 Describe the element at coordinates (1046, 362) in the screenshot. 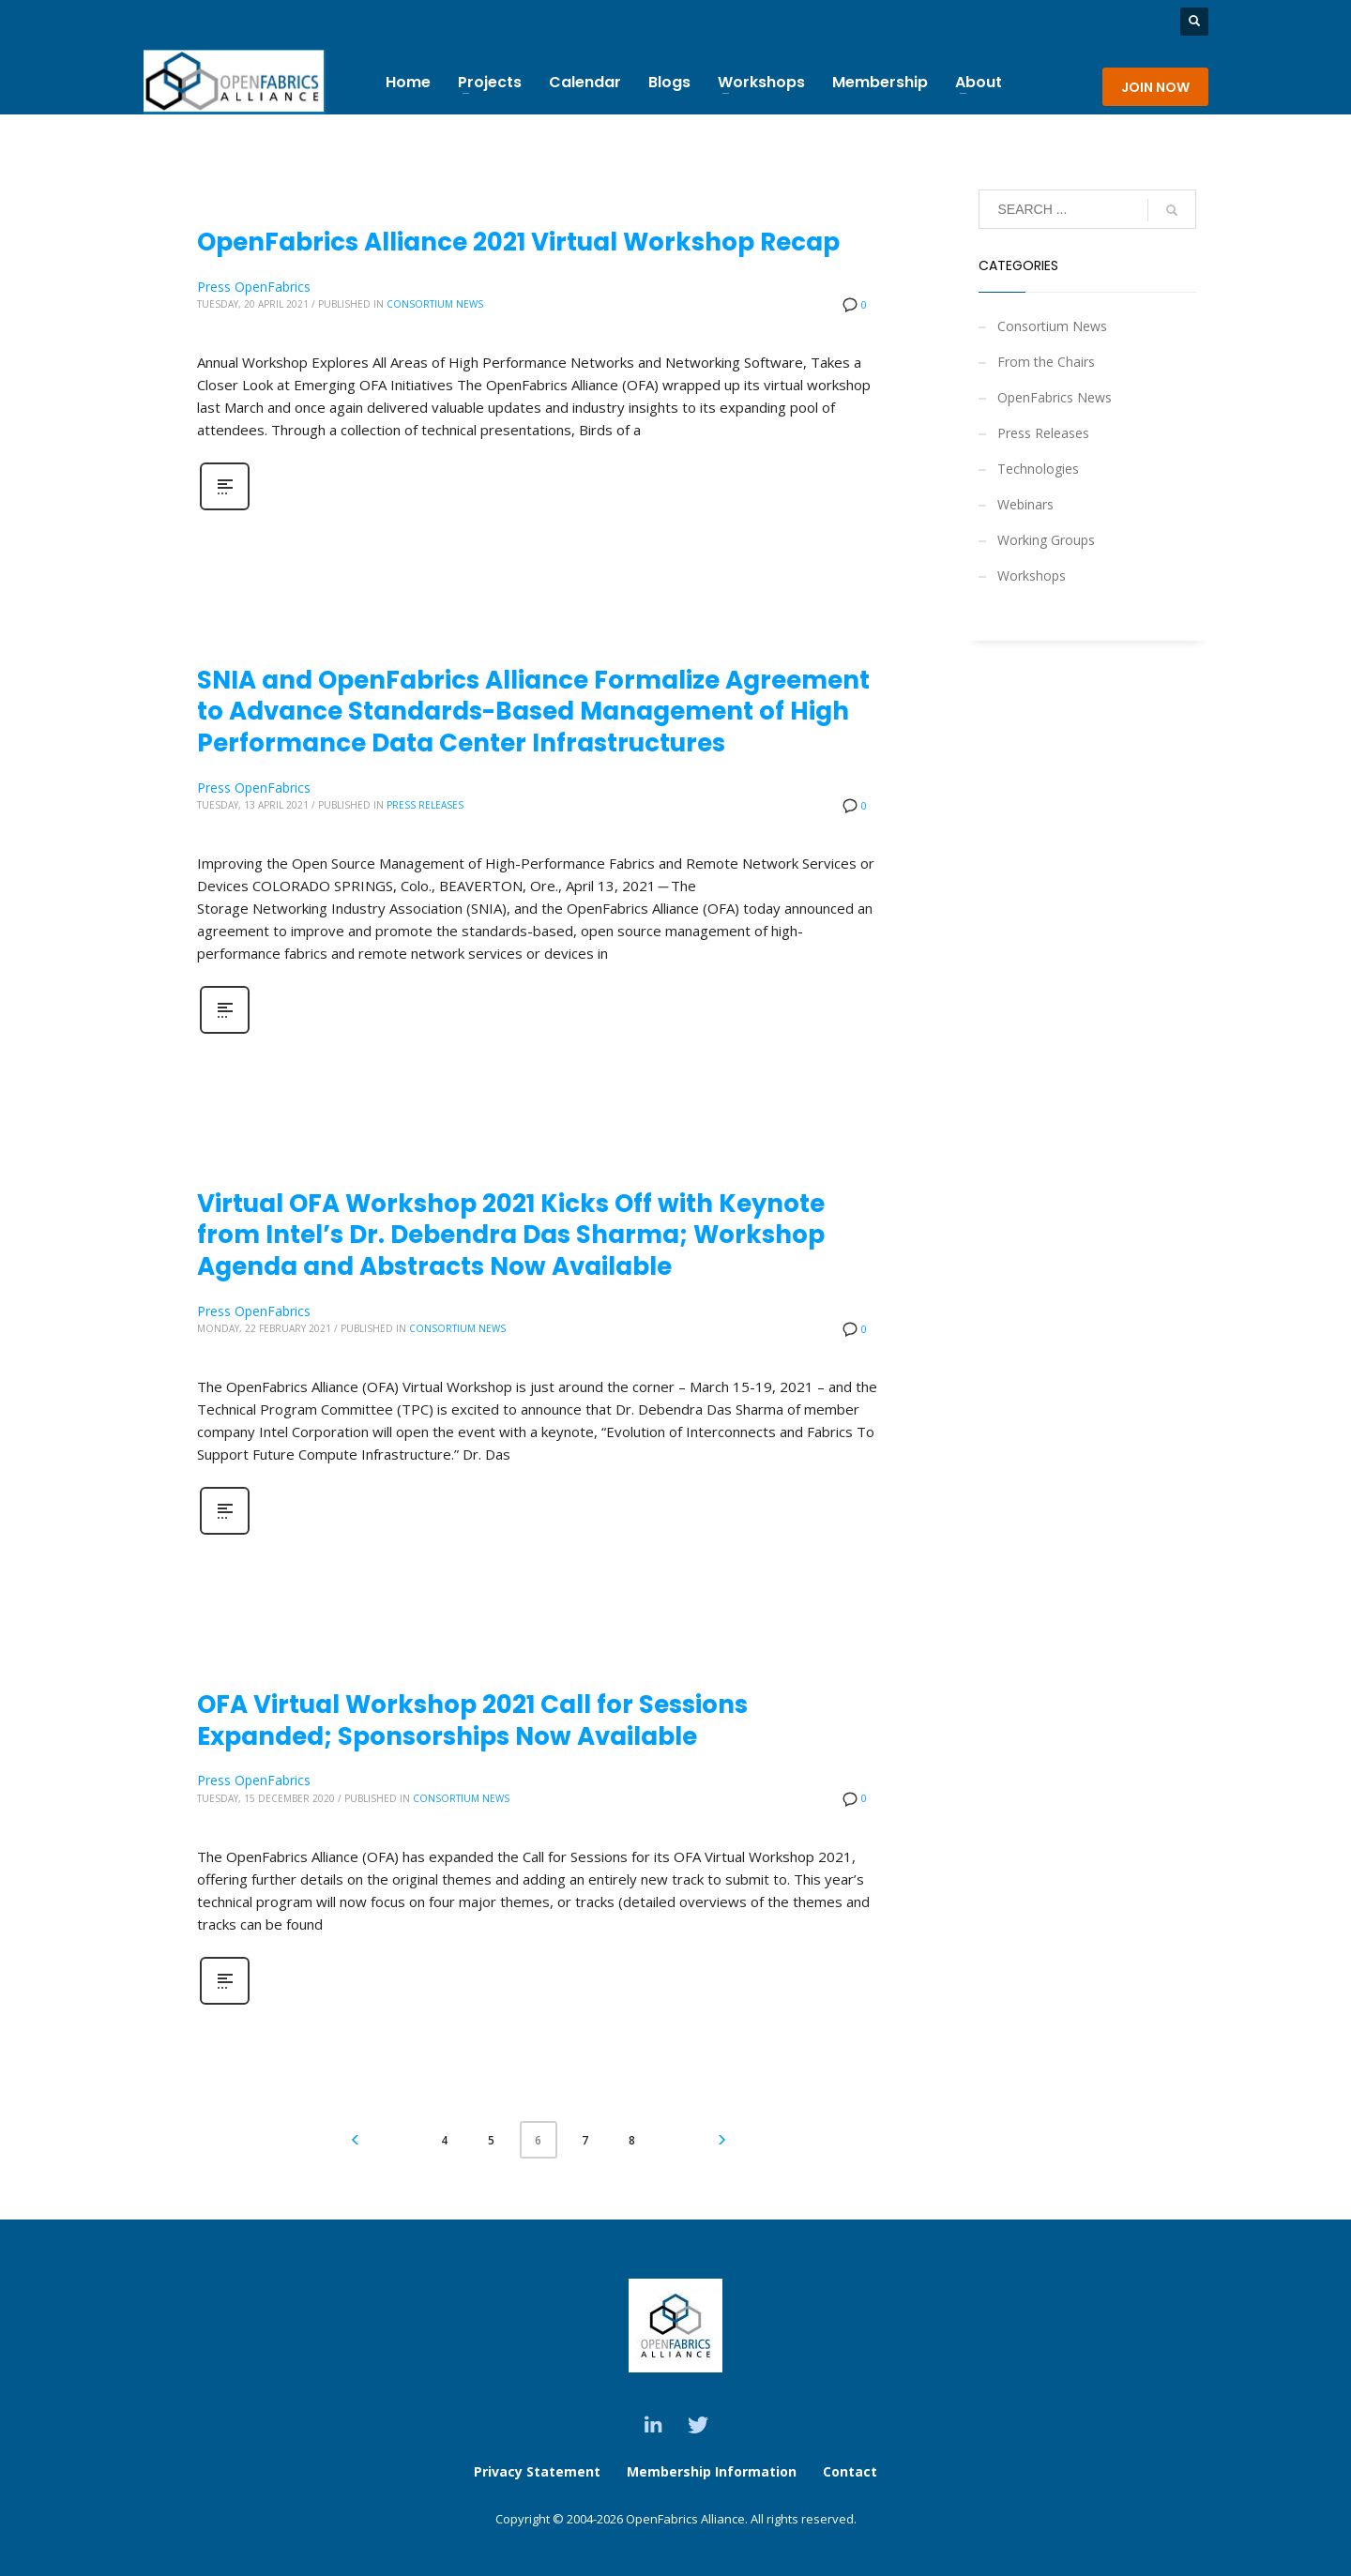

I see `From the Chairs` at that location.